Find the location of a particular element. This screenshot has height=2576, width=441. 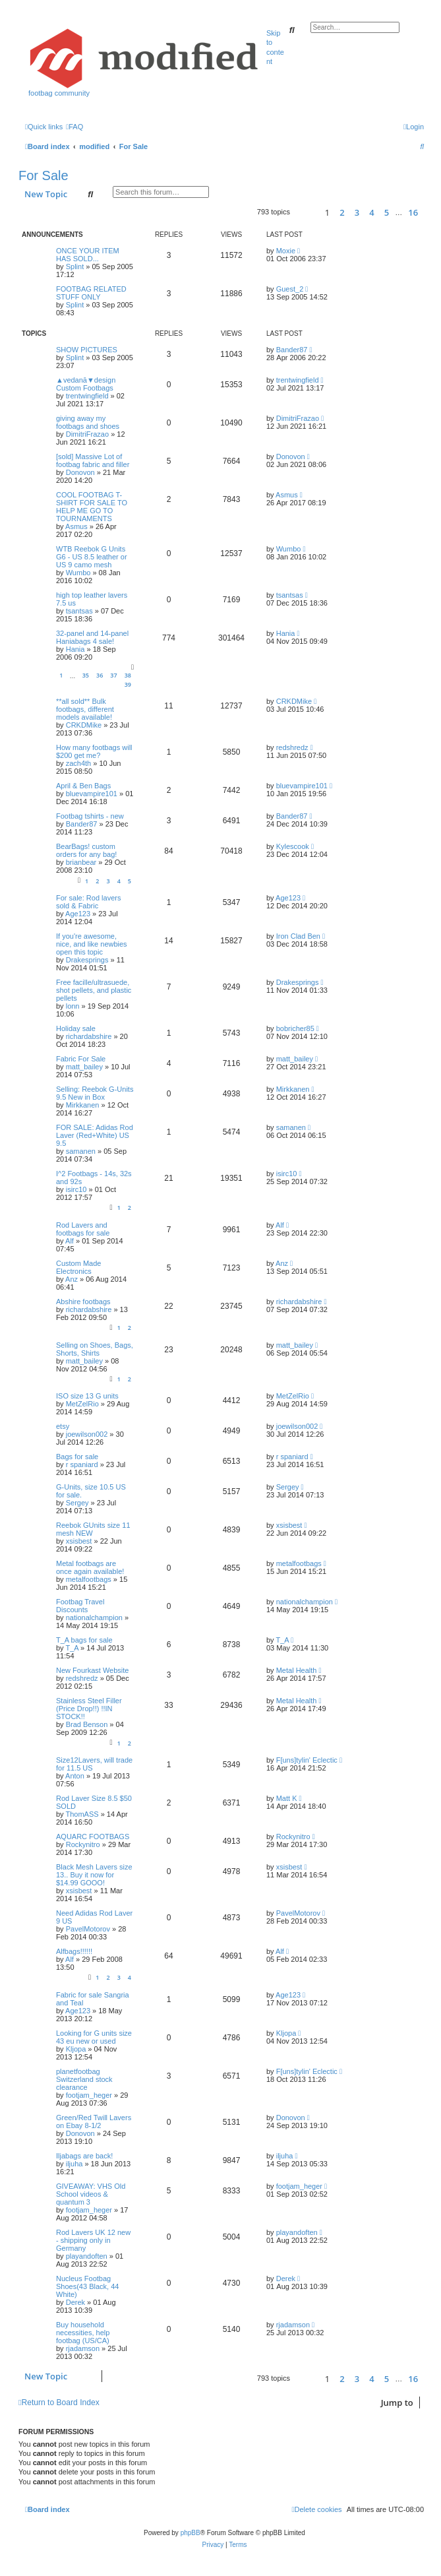

metalfootbags is located at coordinates (88, 1579).